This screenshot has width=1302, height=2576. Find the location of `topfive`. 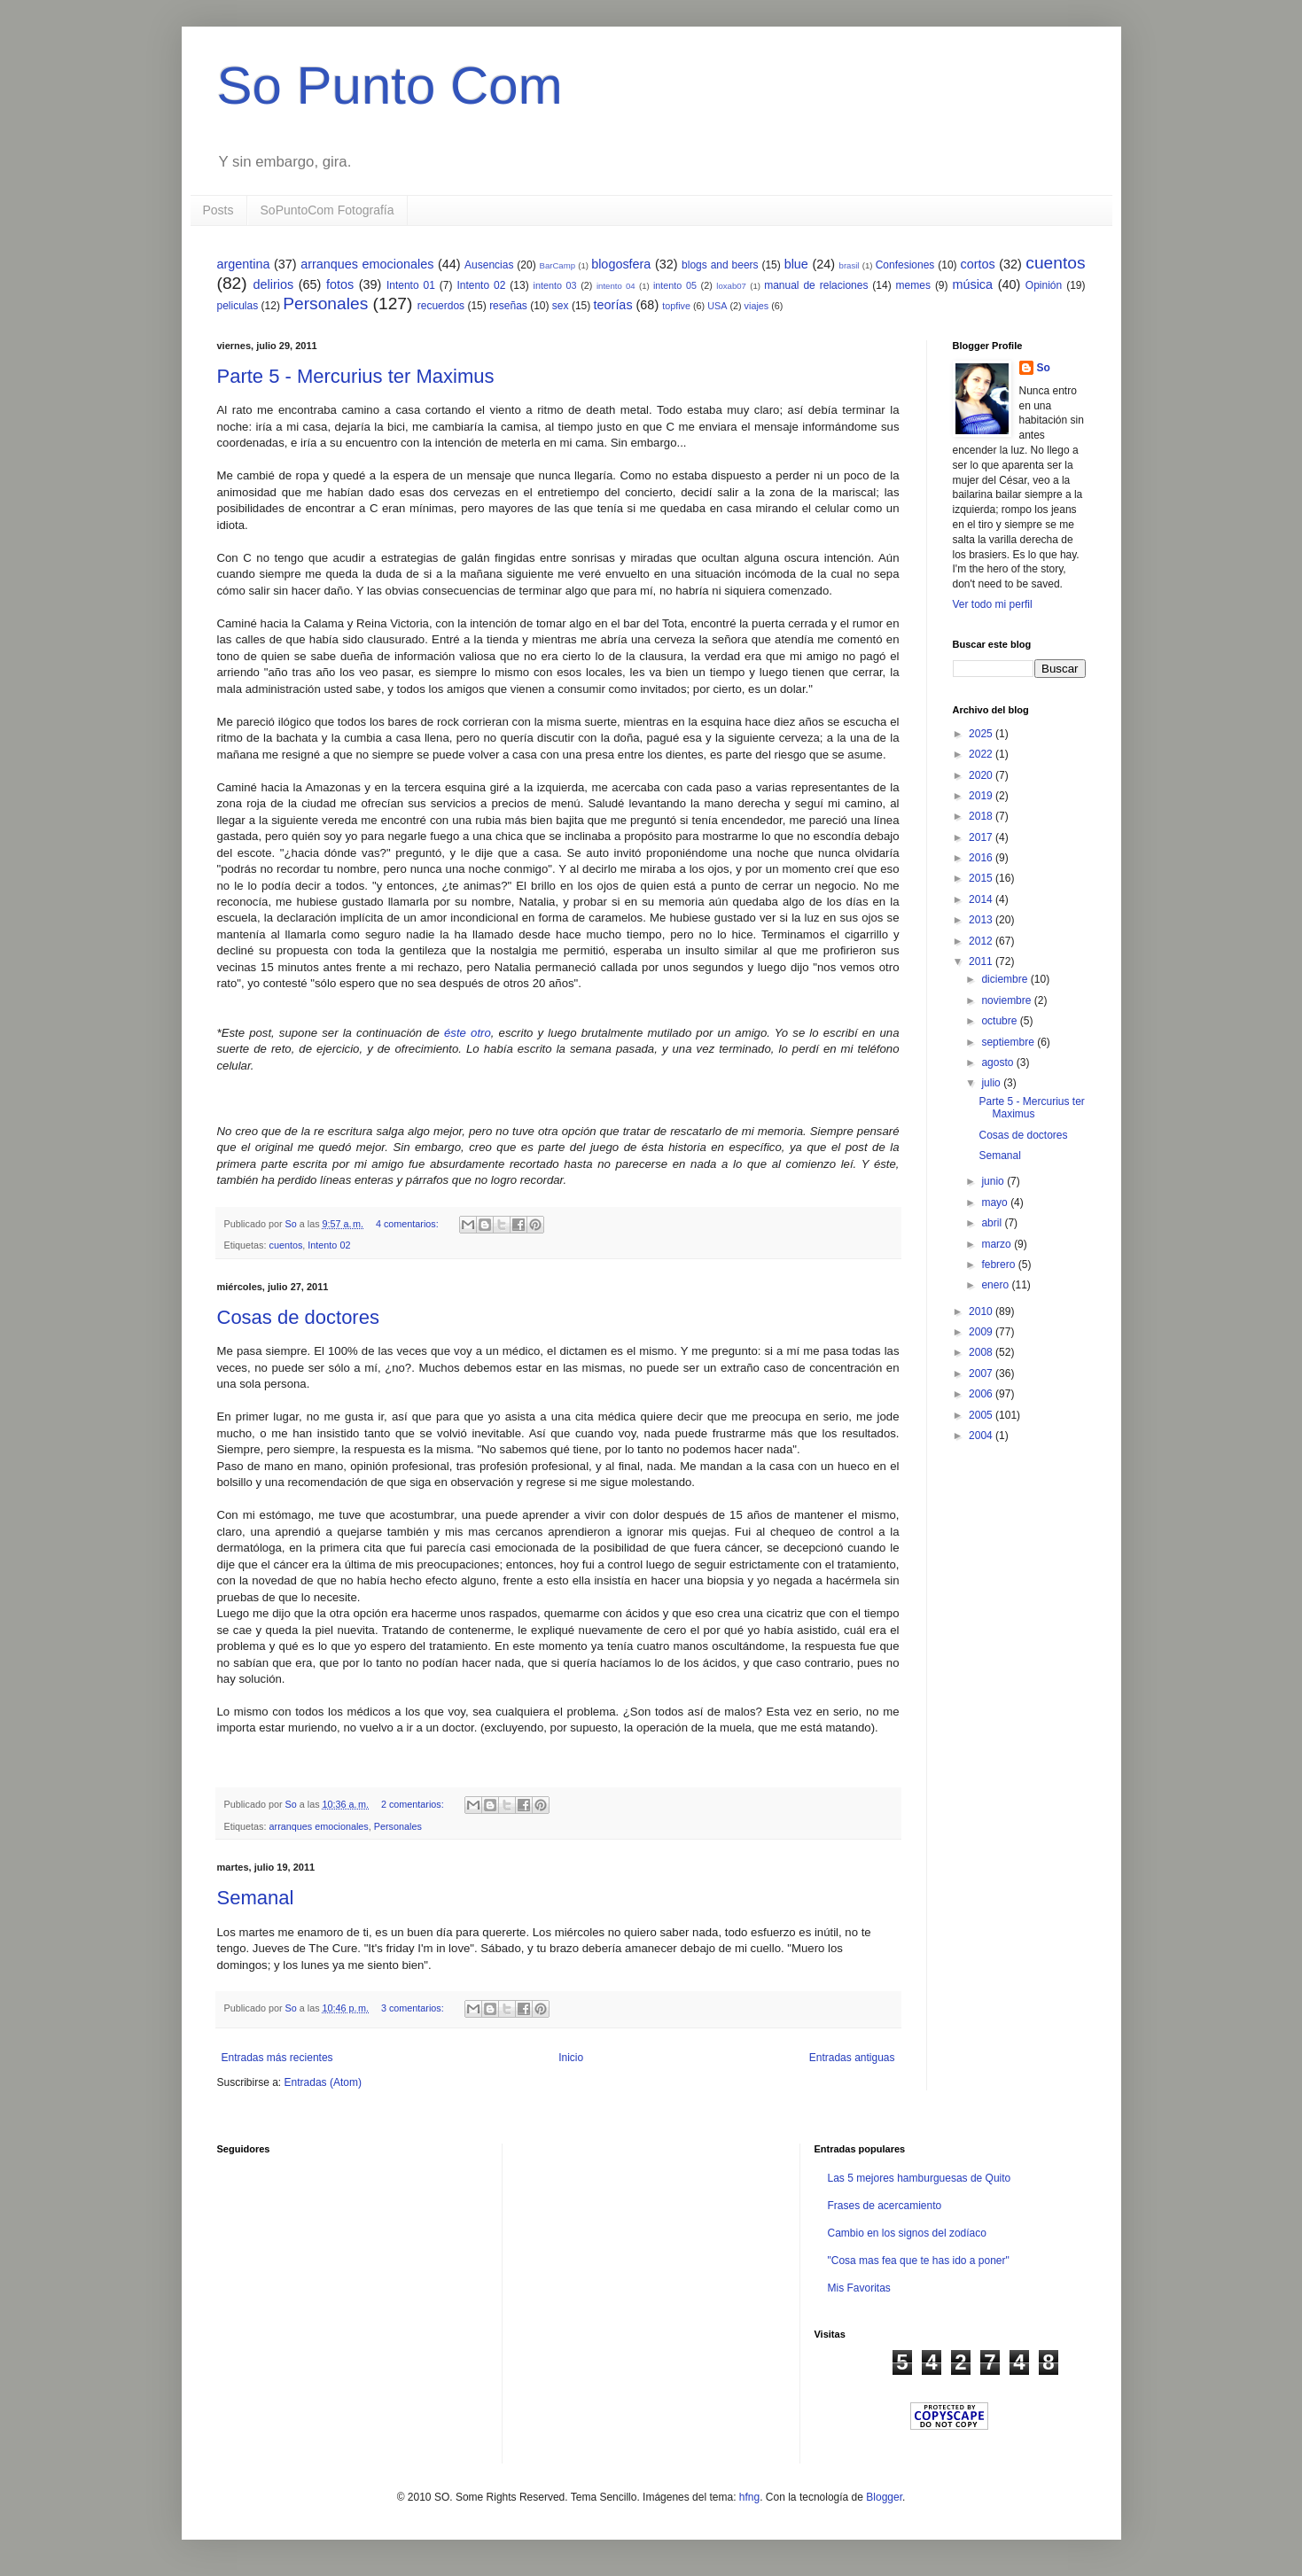

topfive is located at coordinates (676, 305).